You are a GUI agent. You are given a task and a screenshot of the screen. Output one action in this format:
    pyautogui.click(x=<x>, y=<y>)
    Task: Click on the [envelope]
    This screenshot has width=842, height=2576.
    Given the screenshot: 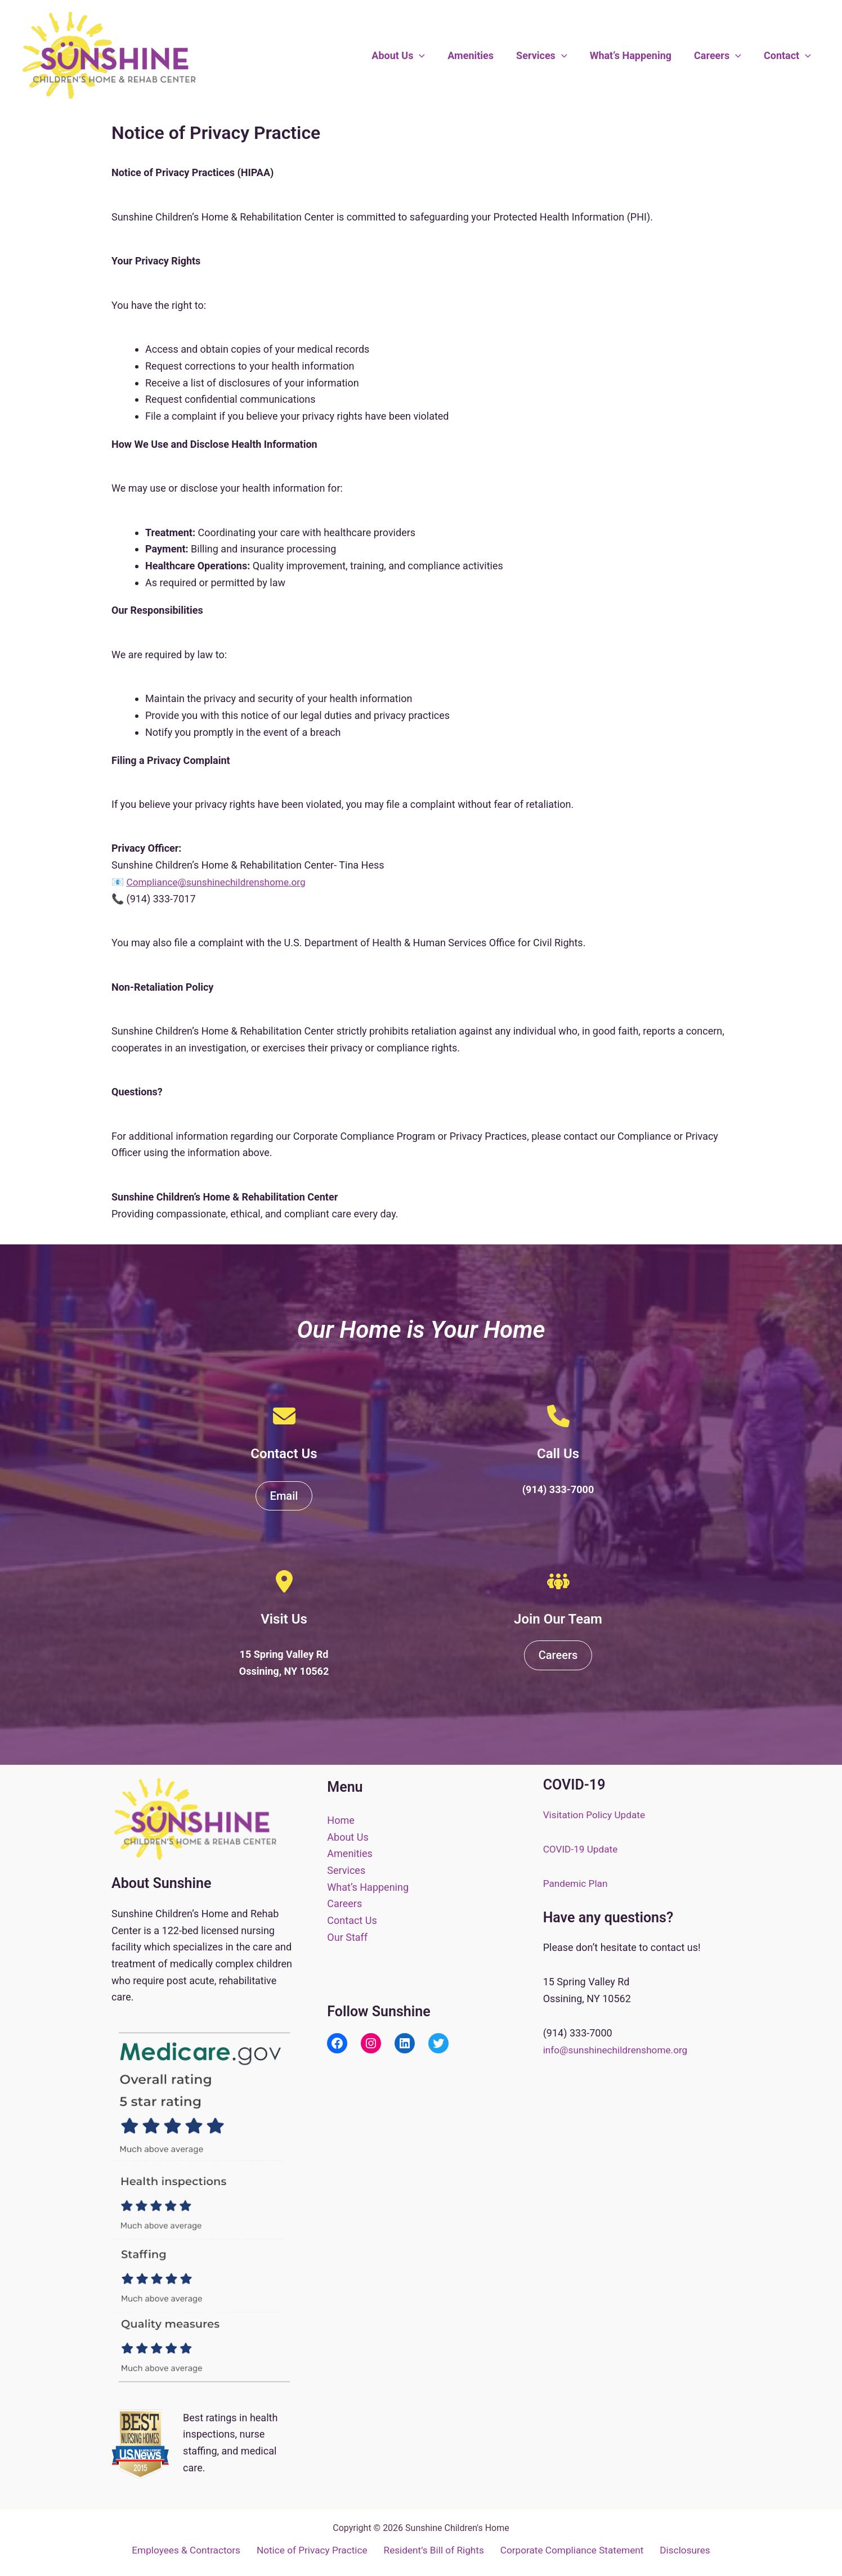 What is the action you would take?
    pyautogui.click(x=284, y=1416)
    